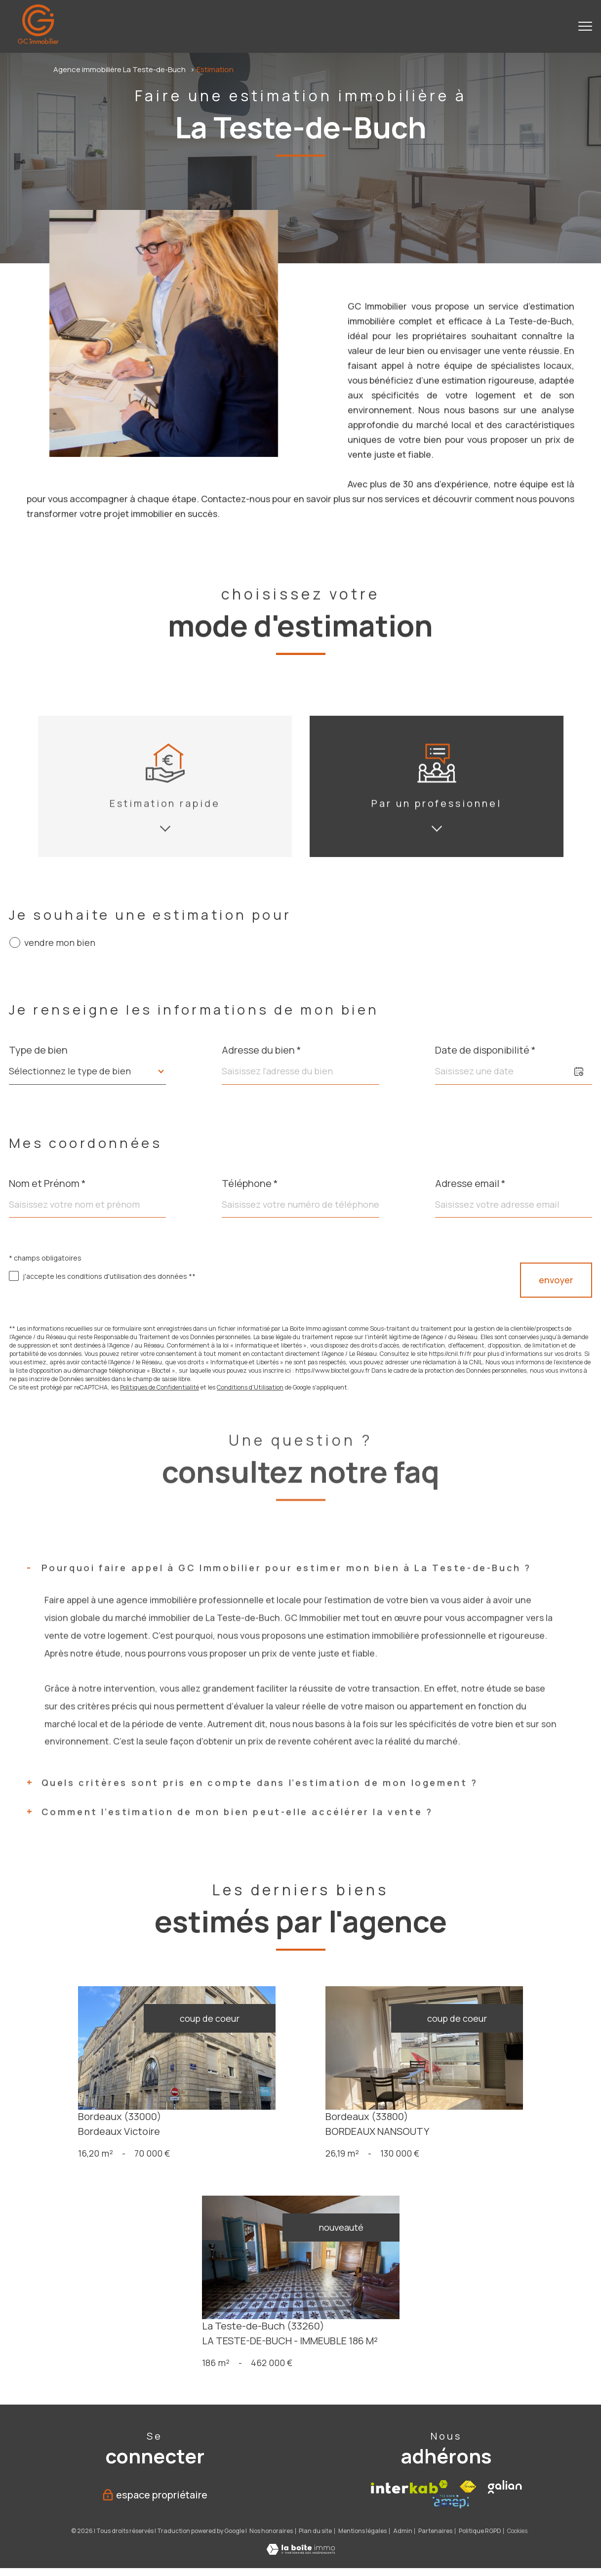 The image size is (601, 2576). Describe the element at coordinates (402, 2178) in the screenshot. I see `Admin` at that location.